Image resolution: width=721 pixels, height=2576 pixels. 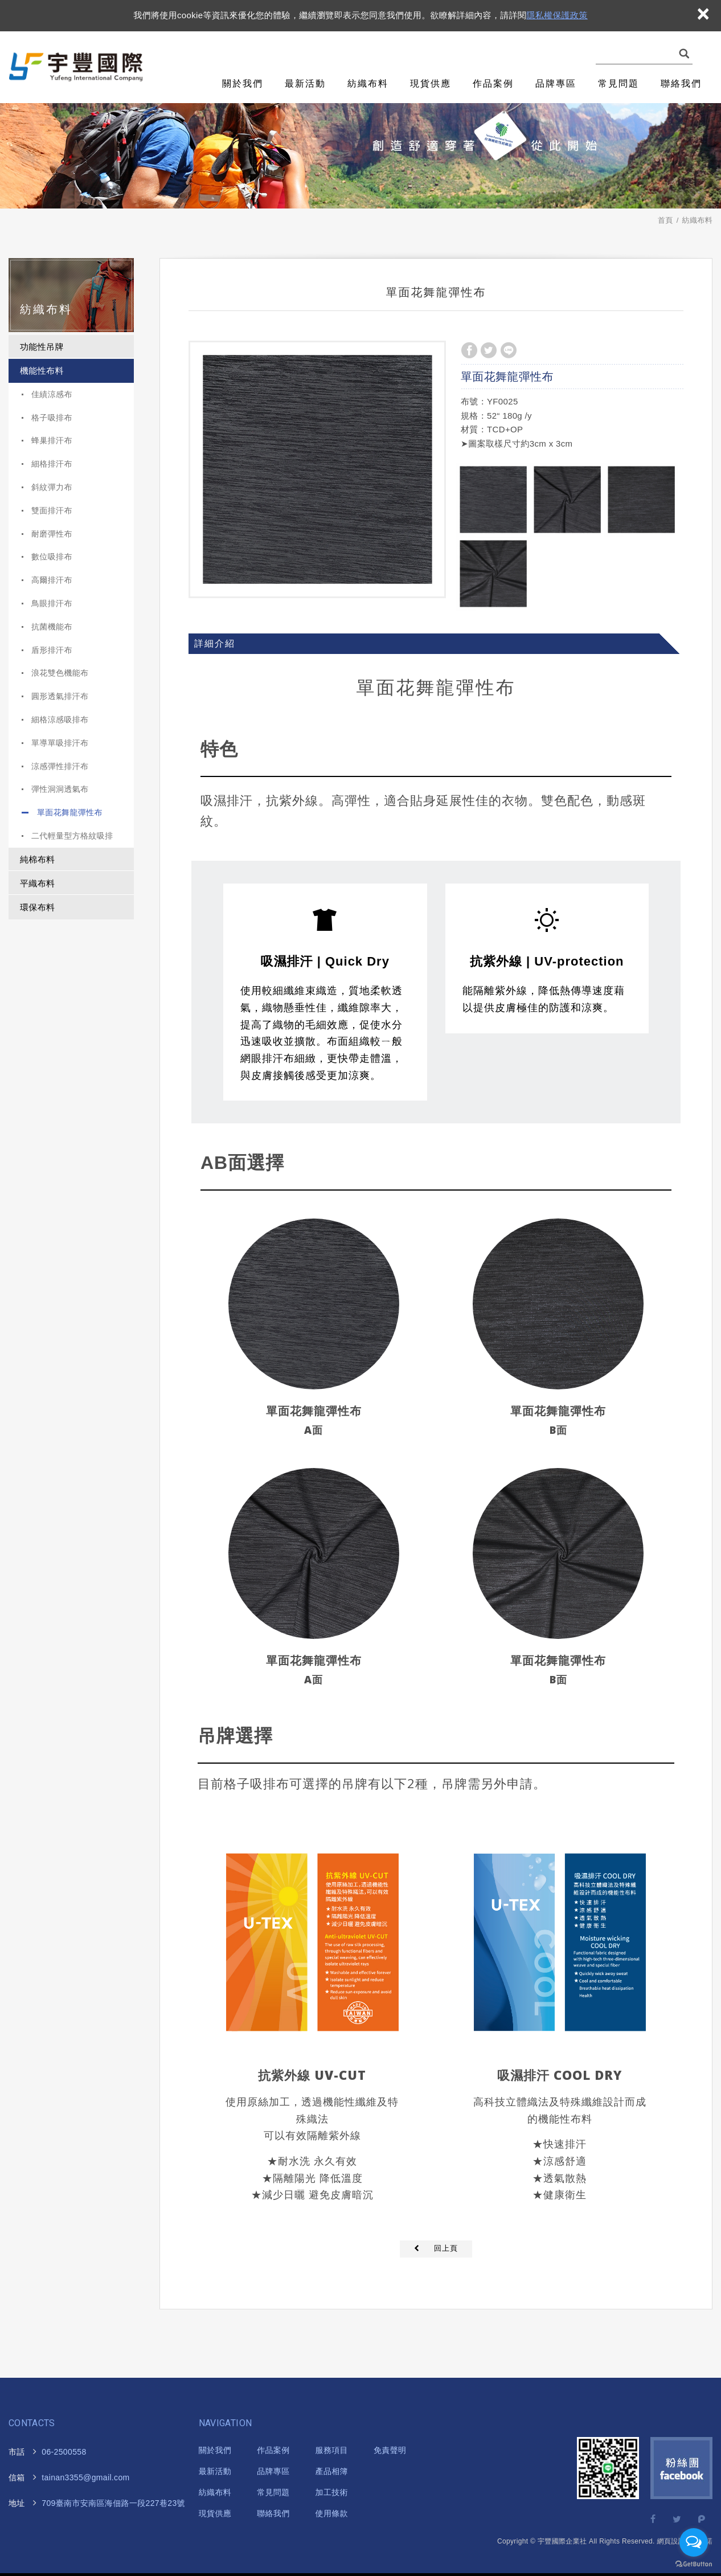 What do you see at coordinates (51, 394) in the screenshot?
I see `佳績涼感布` at bounding box center [51, 394].